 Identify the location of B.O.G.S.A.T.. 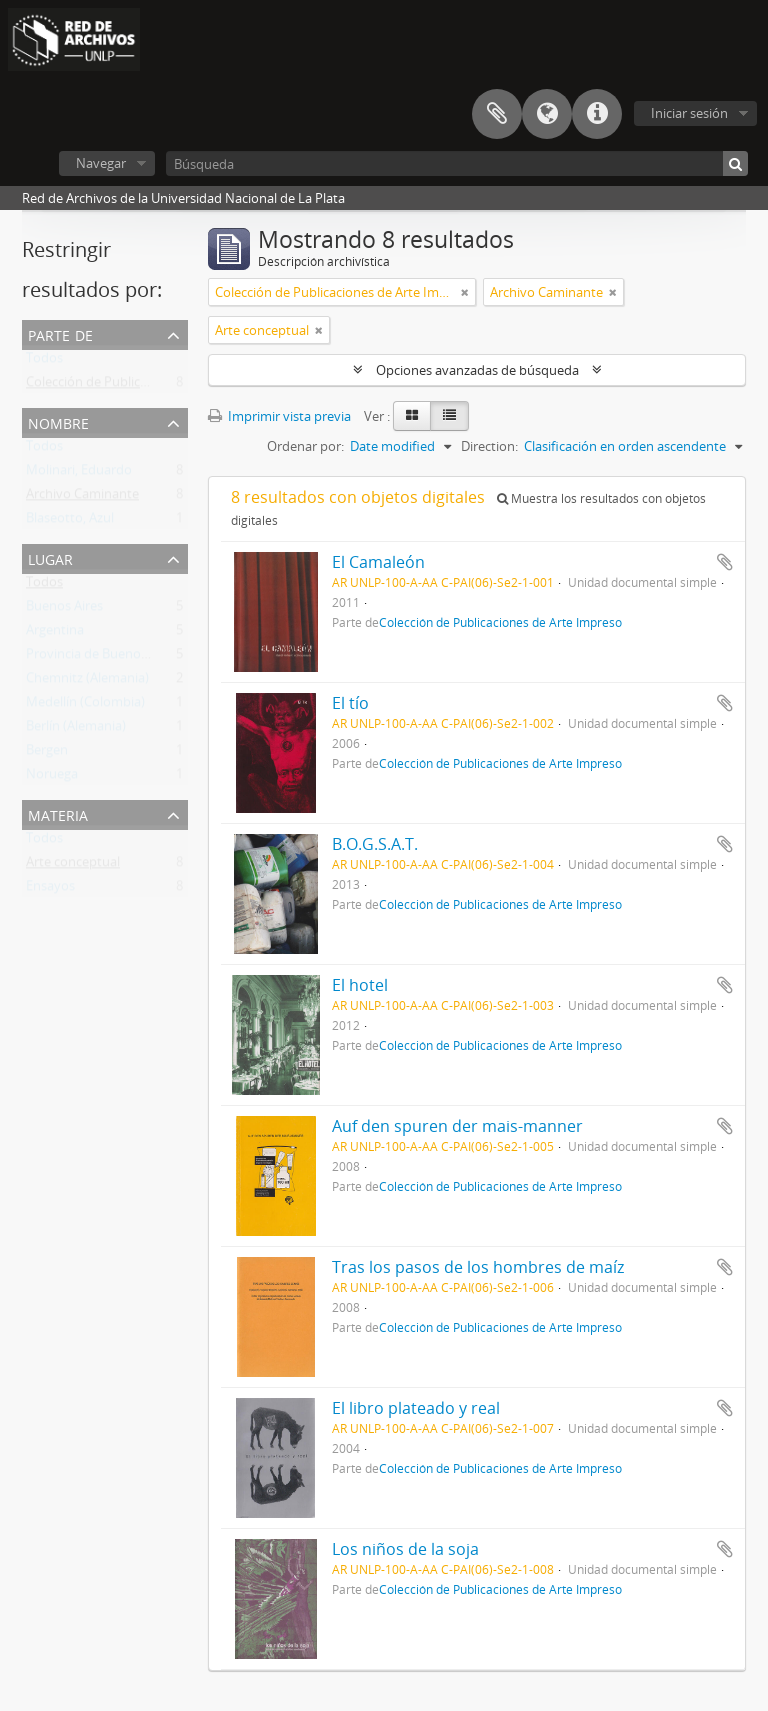
(375, 844).